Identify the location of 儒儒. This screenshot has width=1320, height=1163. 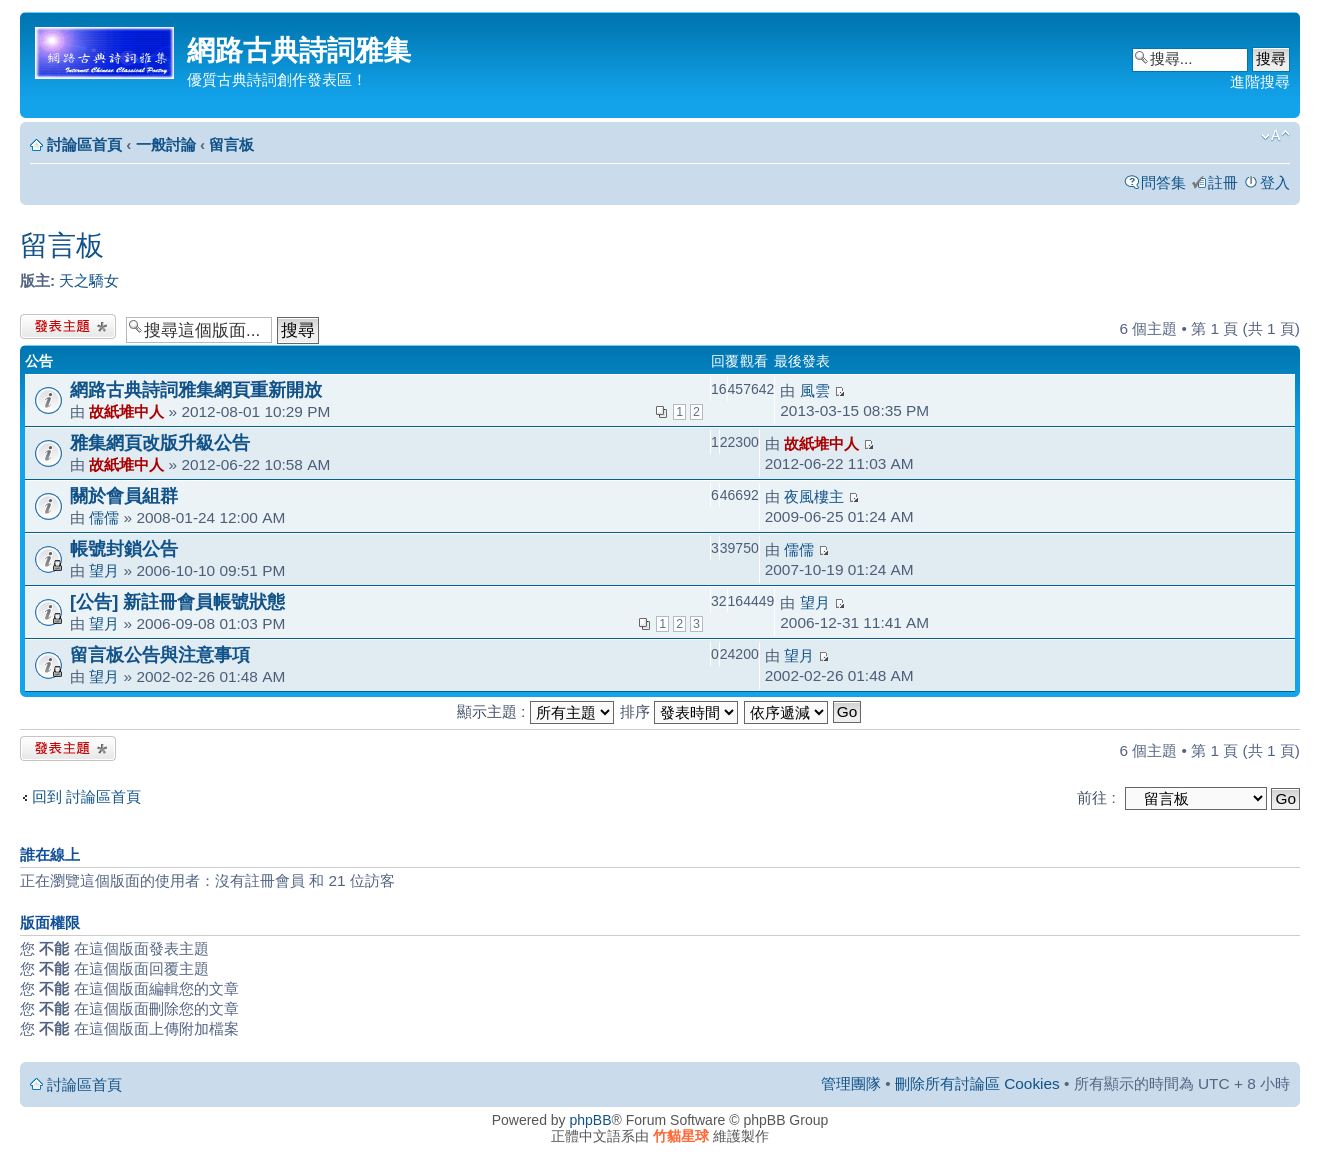
(104, 517).